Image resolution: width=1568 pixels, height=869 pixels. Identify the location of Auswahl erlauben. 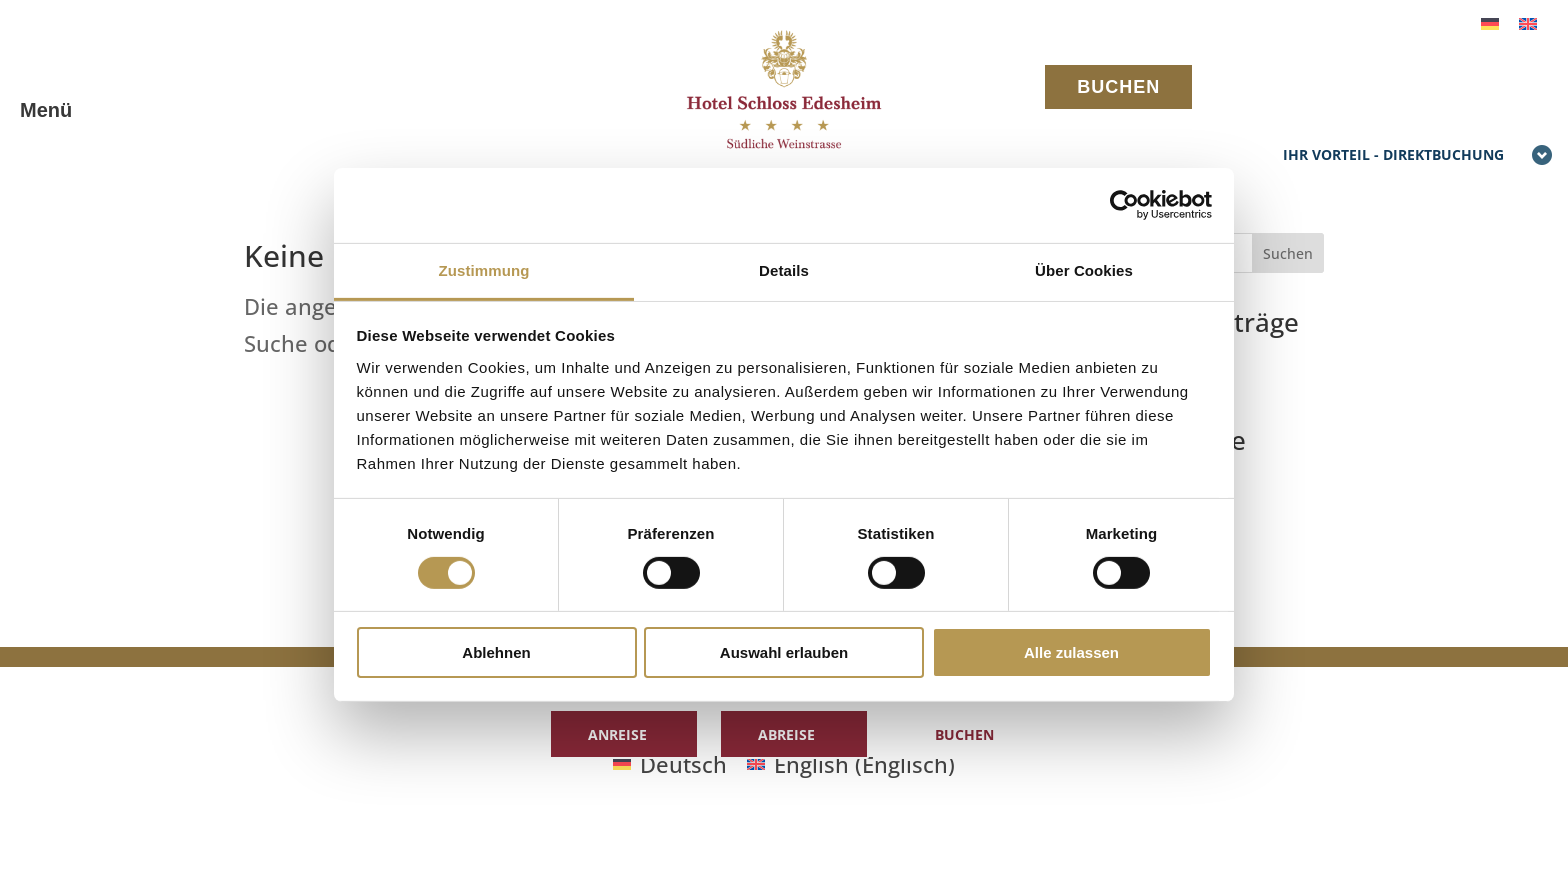
(784, 652).